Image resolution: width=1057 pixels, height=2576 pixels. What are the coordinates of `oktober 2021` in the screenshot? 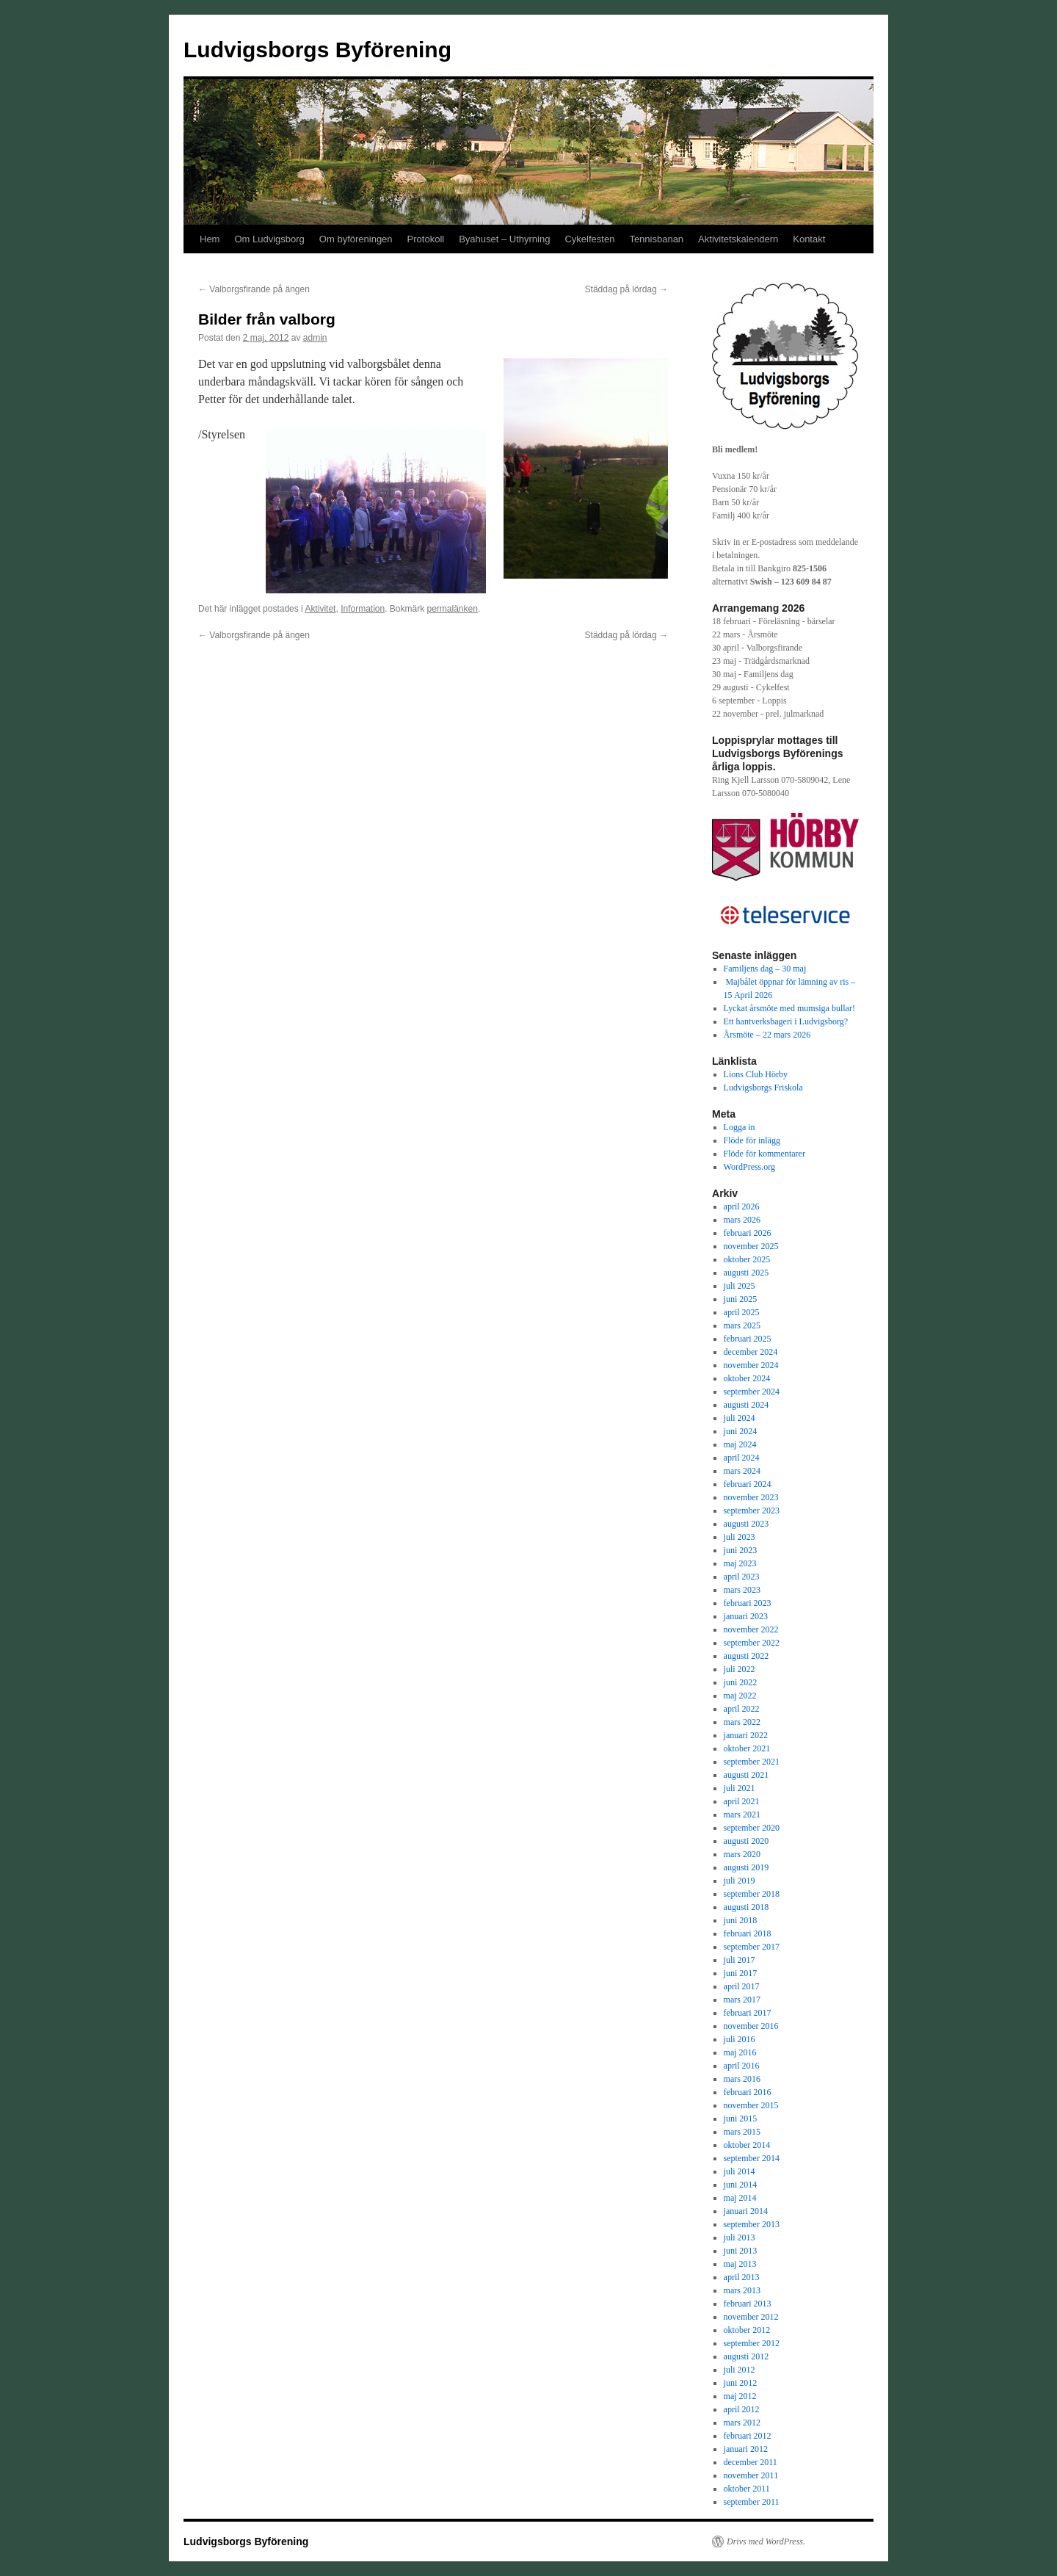 It's located at (747, 1748).